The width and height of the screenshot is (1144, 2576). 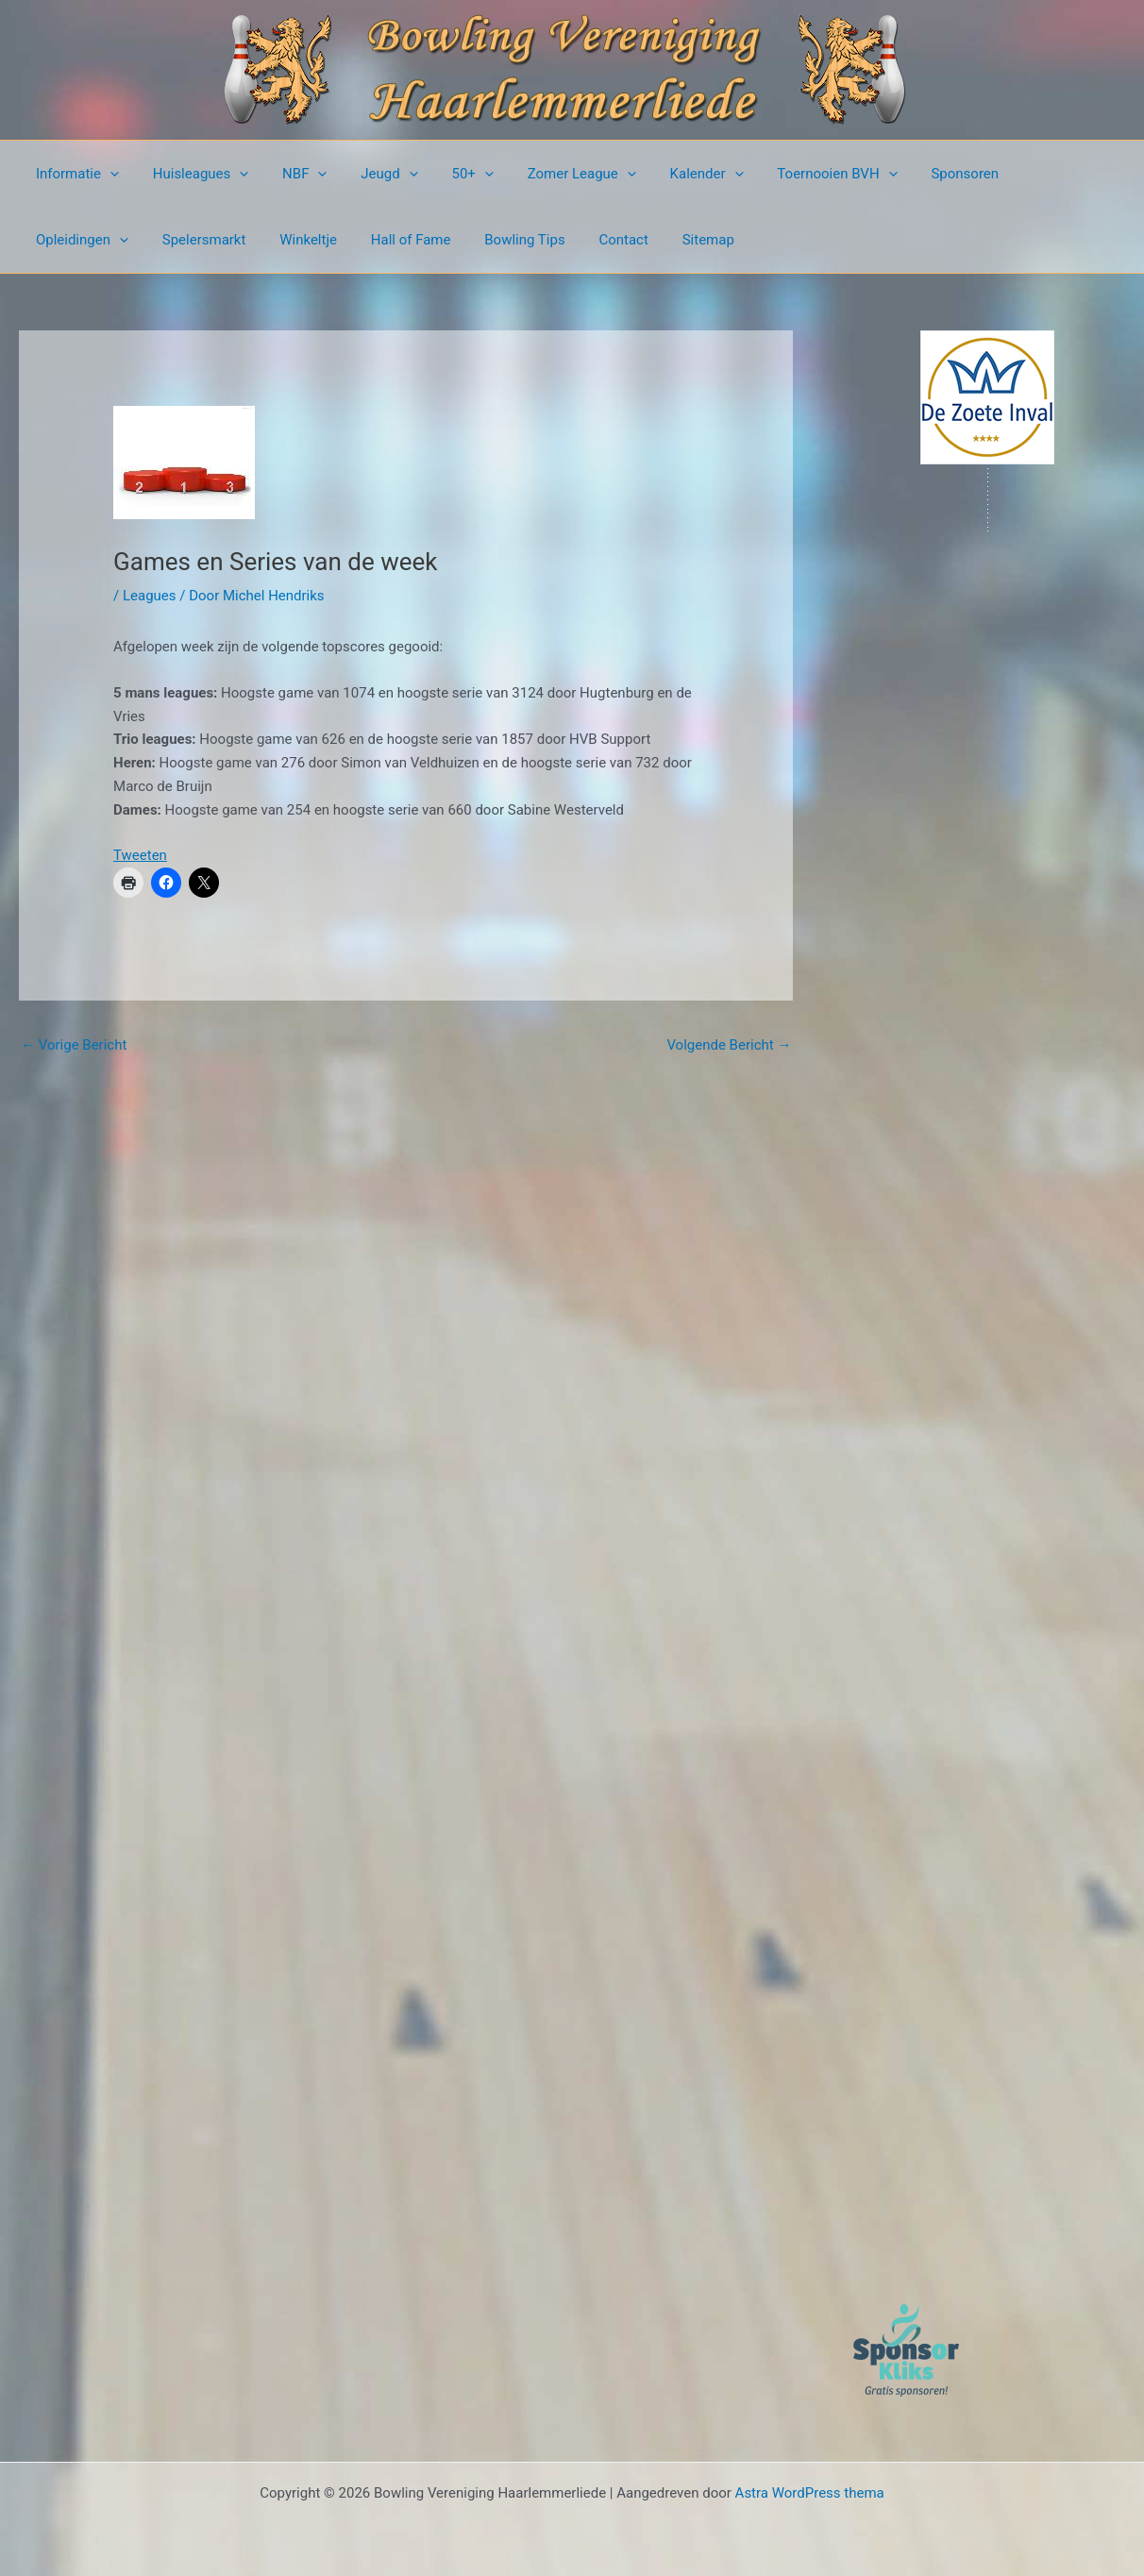 I want to click on Sitemap, so click(x=552, y=239).